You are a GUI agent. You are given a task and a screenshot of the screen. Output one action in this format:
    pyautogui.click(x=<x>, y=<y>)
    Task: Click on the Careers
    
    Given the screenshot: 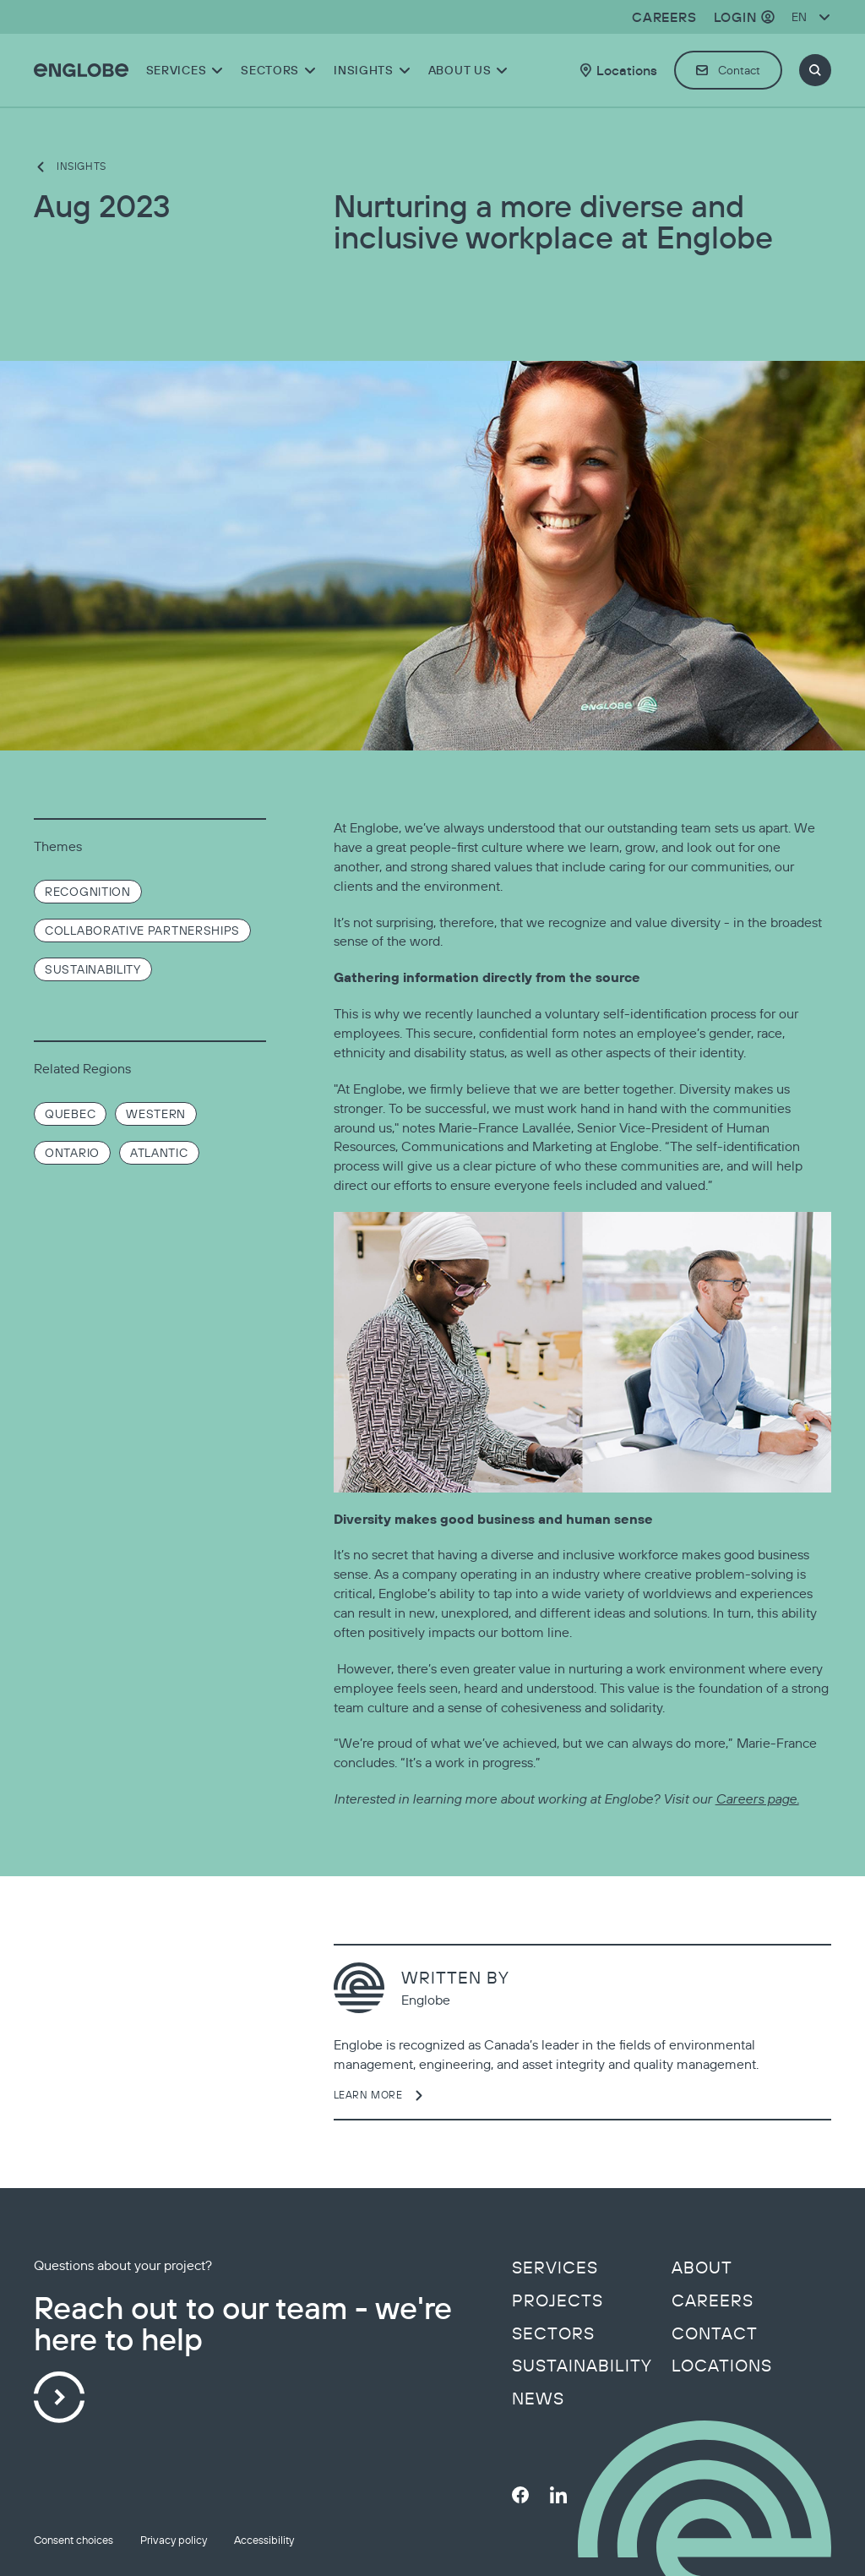 What is the action you would take?
    pyautogui.click(x=712, y=2300)
    